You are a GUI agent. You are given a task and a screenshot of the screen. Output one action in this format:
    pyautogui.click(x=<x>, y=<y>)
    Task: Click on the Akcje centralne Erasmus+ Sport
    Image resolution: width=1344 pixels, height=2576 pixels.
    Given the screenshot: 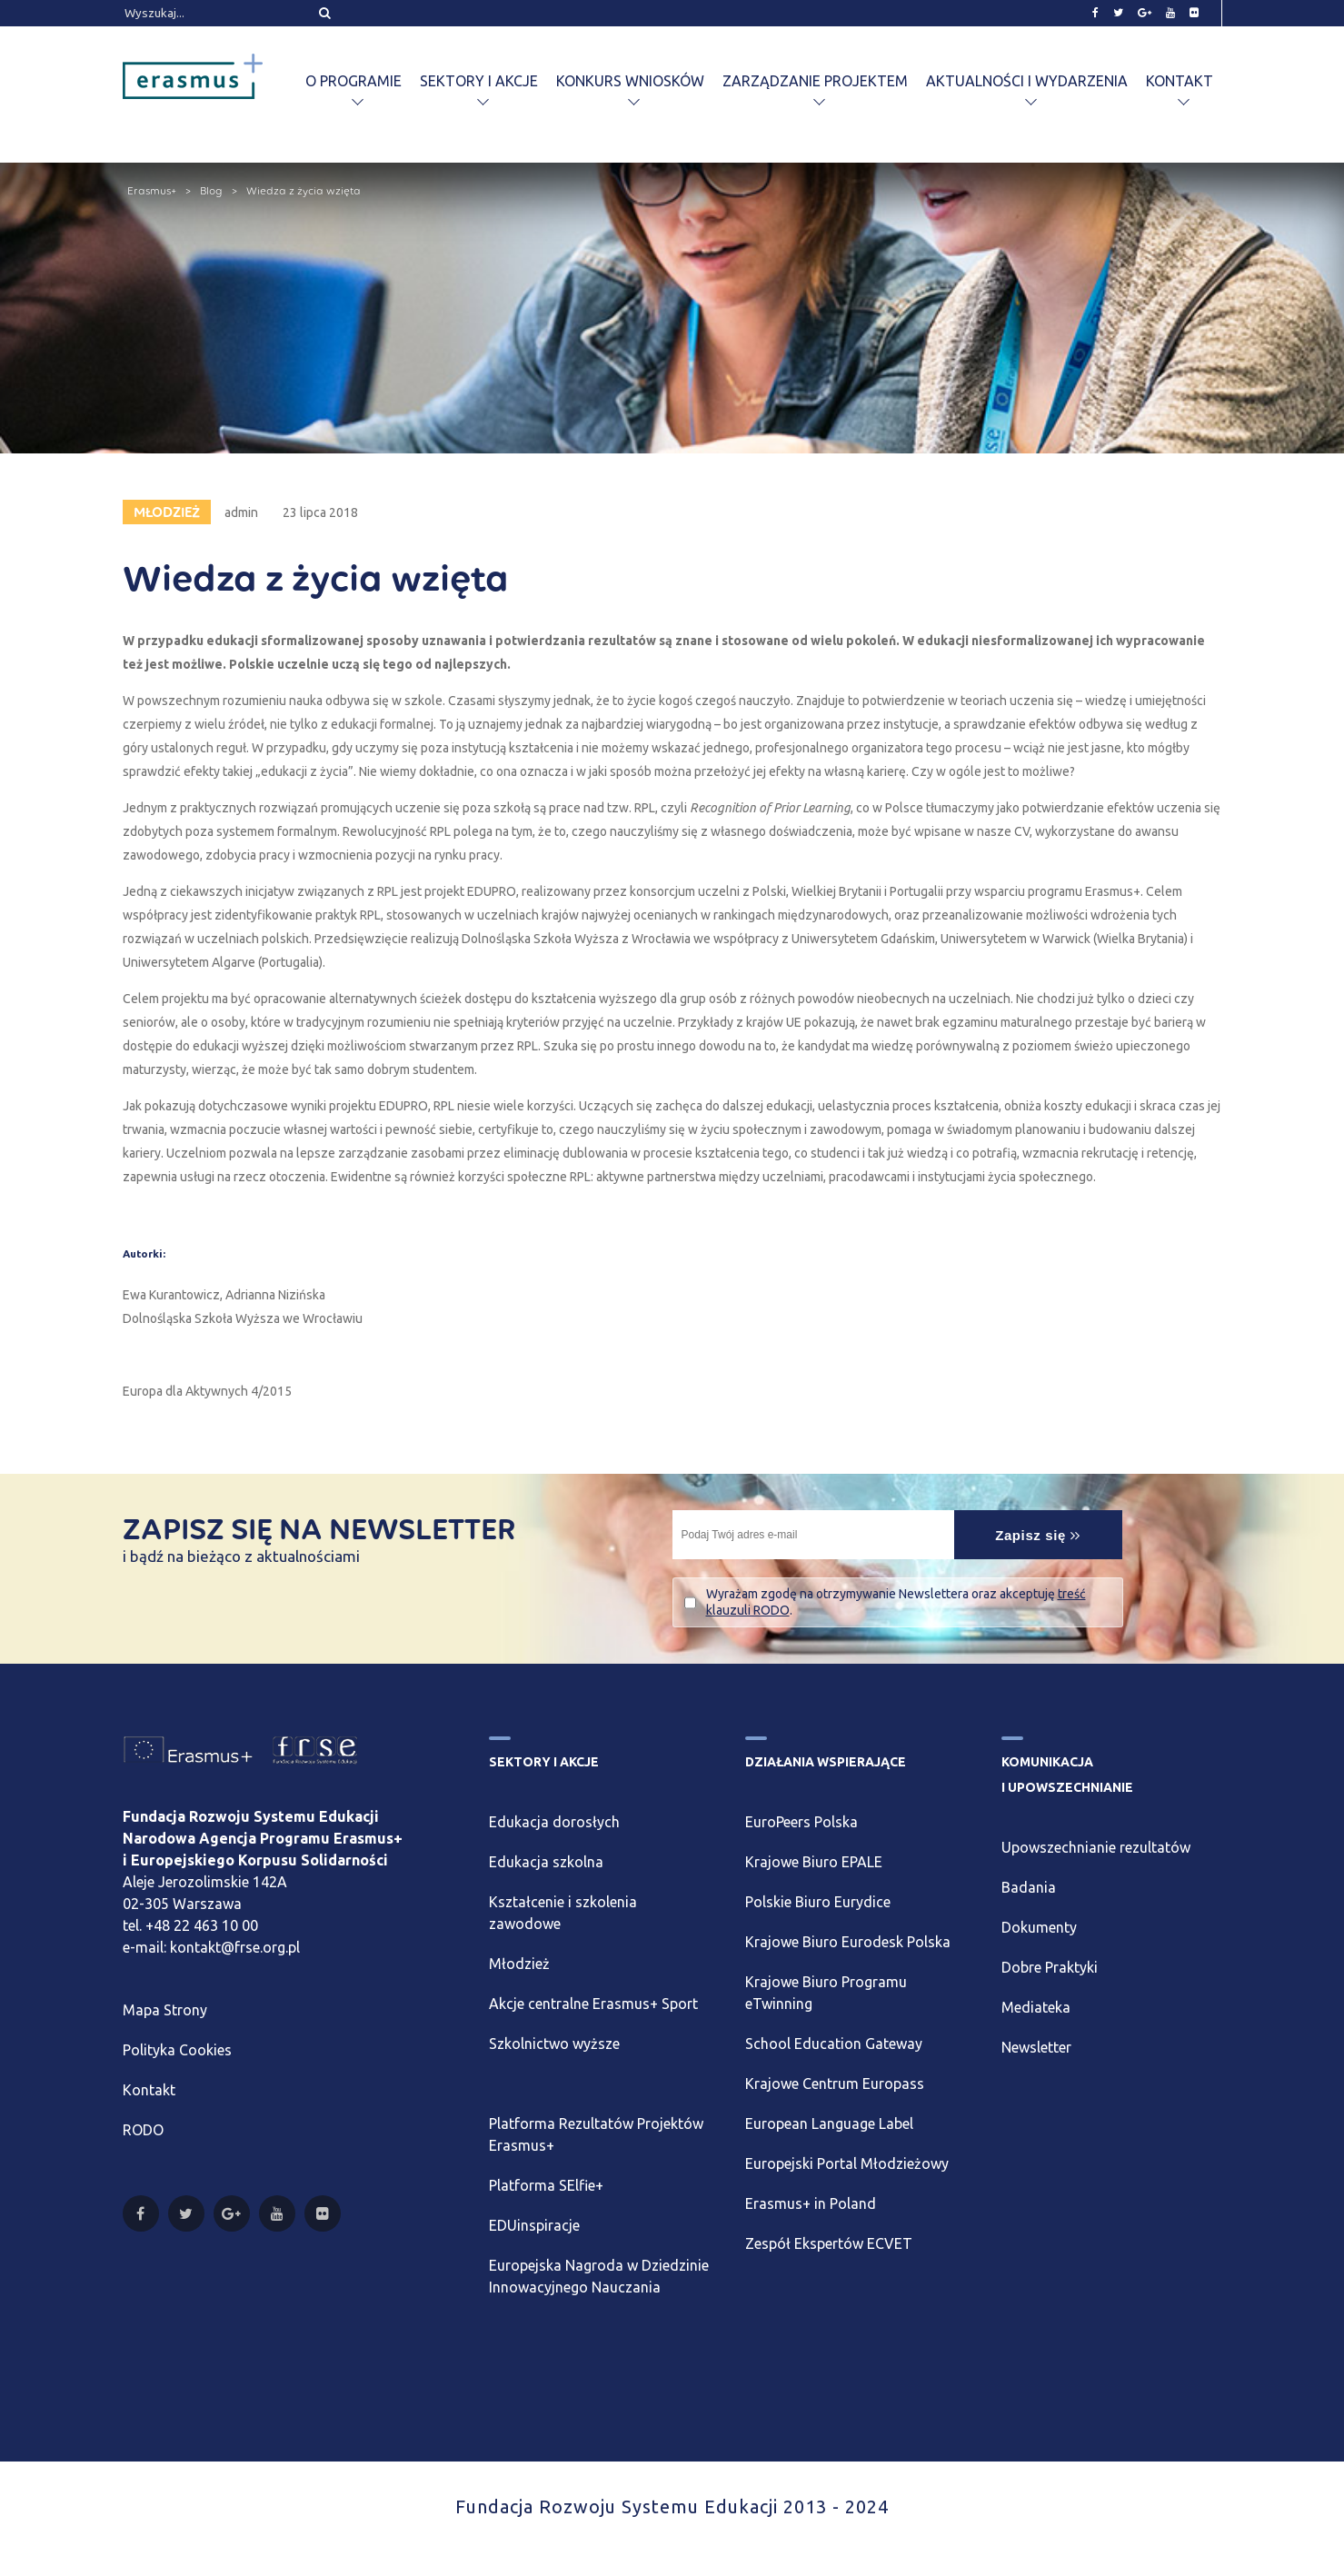 What is the action you would take?
    pyautogui.click(x=593, y=2003)
    